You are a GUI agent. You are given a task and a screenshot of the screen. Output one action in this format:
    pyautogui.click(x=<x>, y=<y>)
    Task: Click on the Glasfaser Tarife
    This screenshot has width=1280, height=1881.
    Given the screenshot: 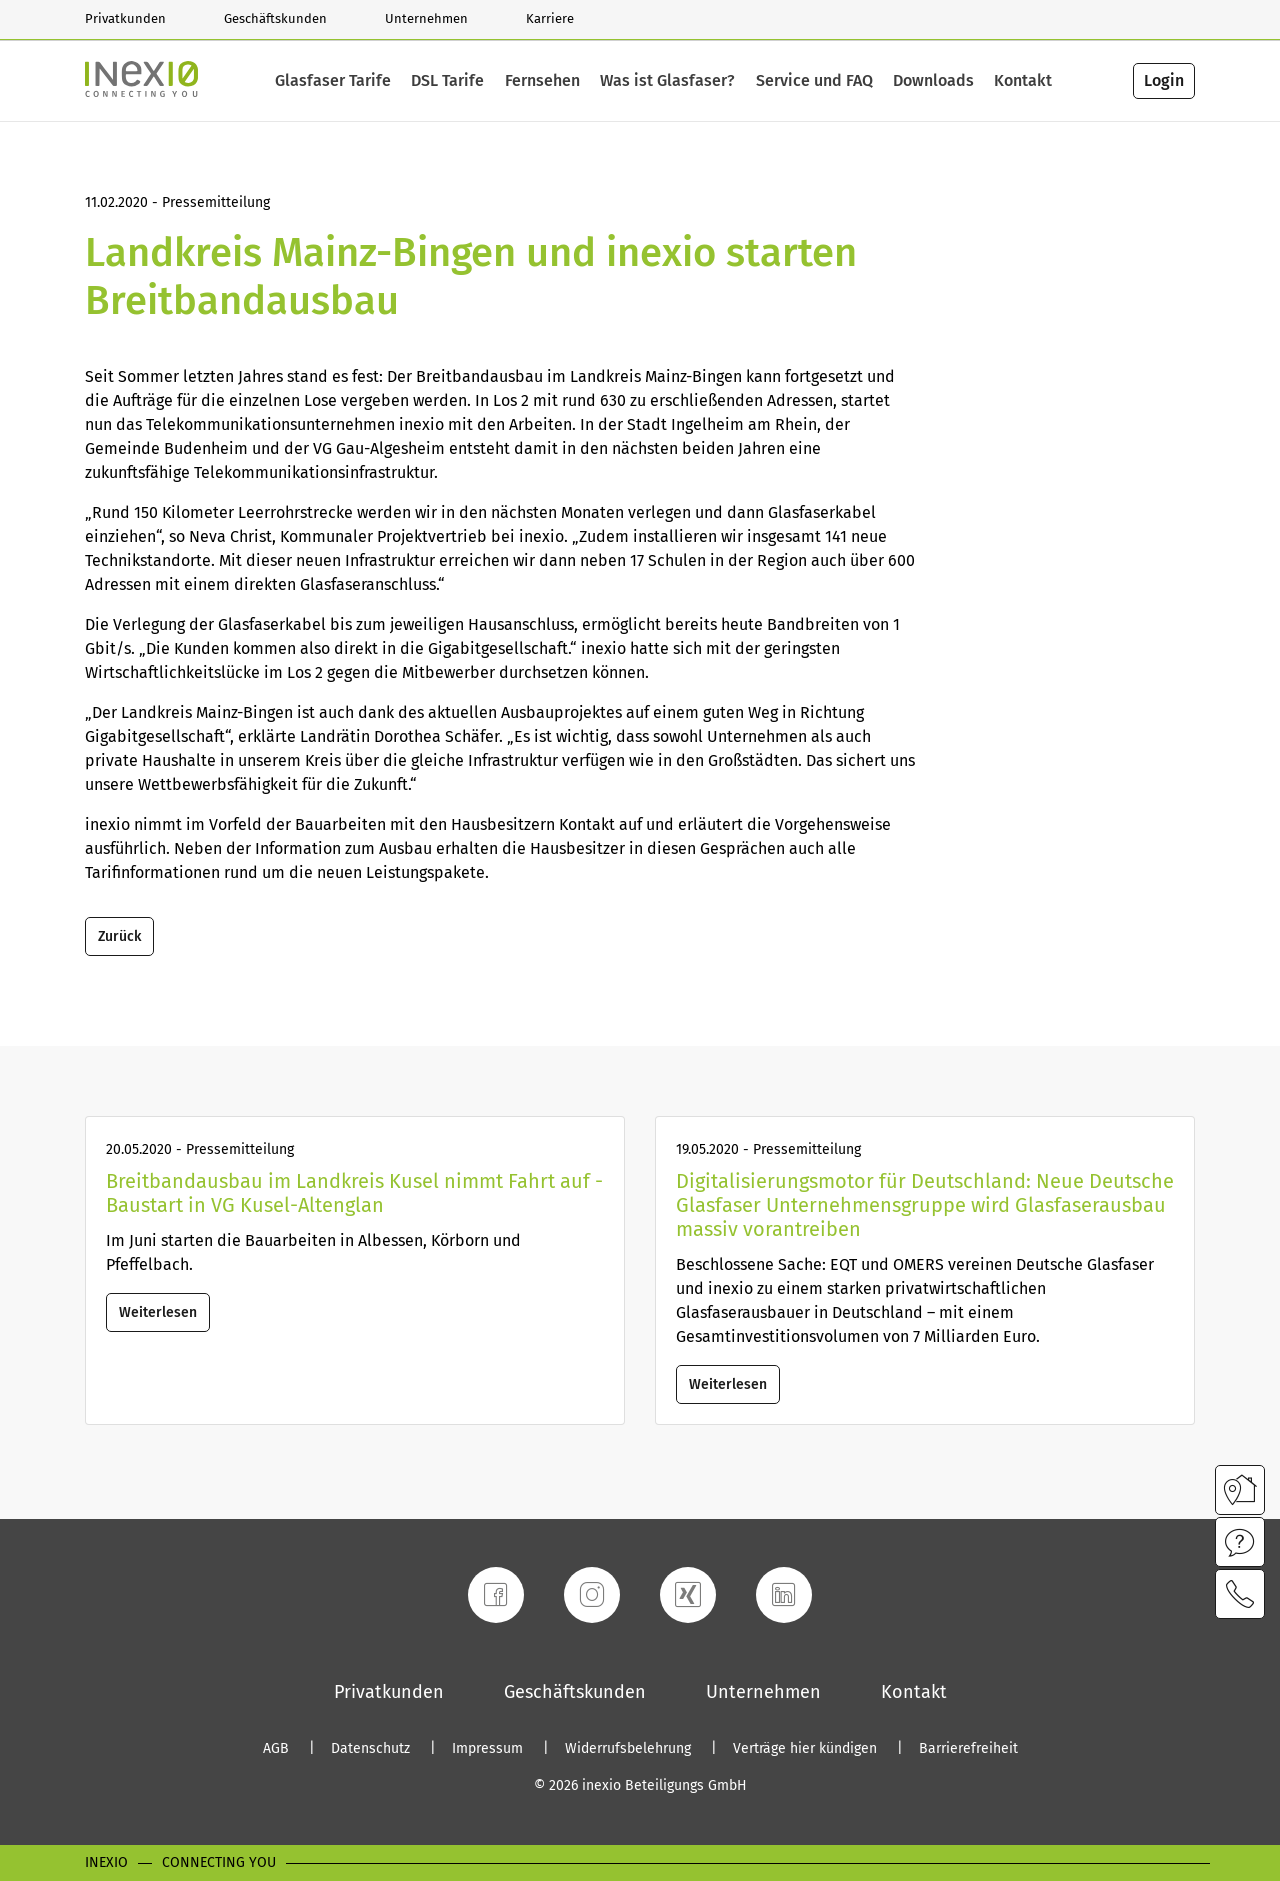 What is the action you would take?
    pyautogui.click(x=333, y=81)
    